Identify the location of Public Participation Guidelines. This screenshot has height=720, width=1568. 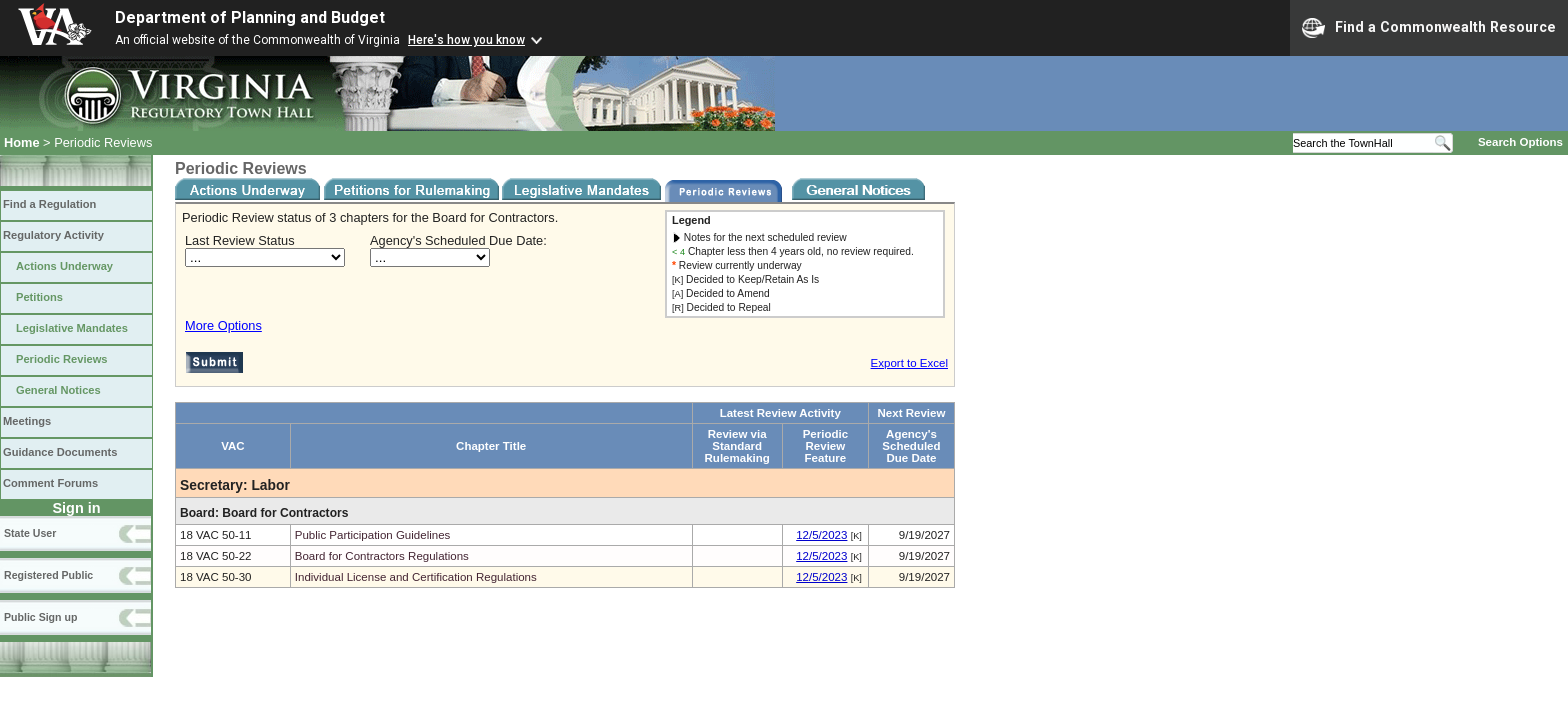
(373, 535).